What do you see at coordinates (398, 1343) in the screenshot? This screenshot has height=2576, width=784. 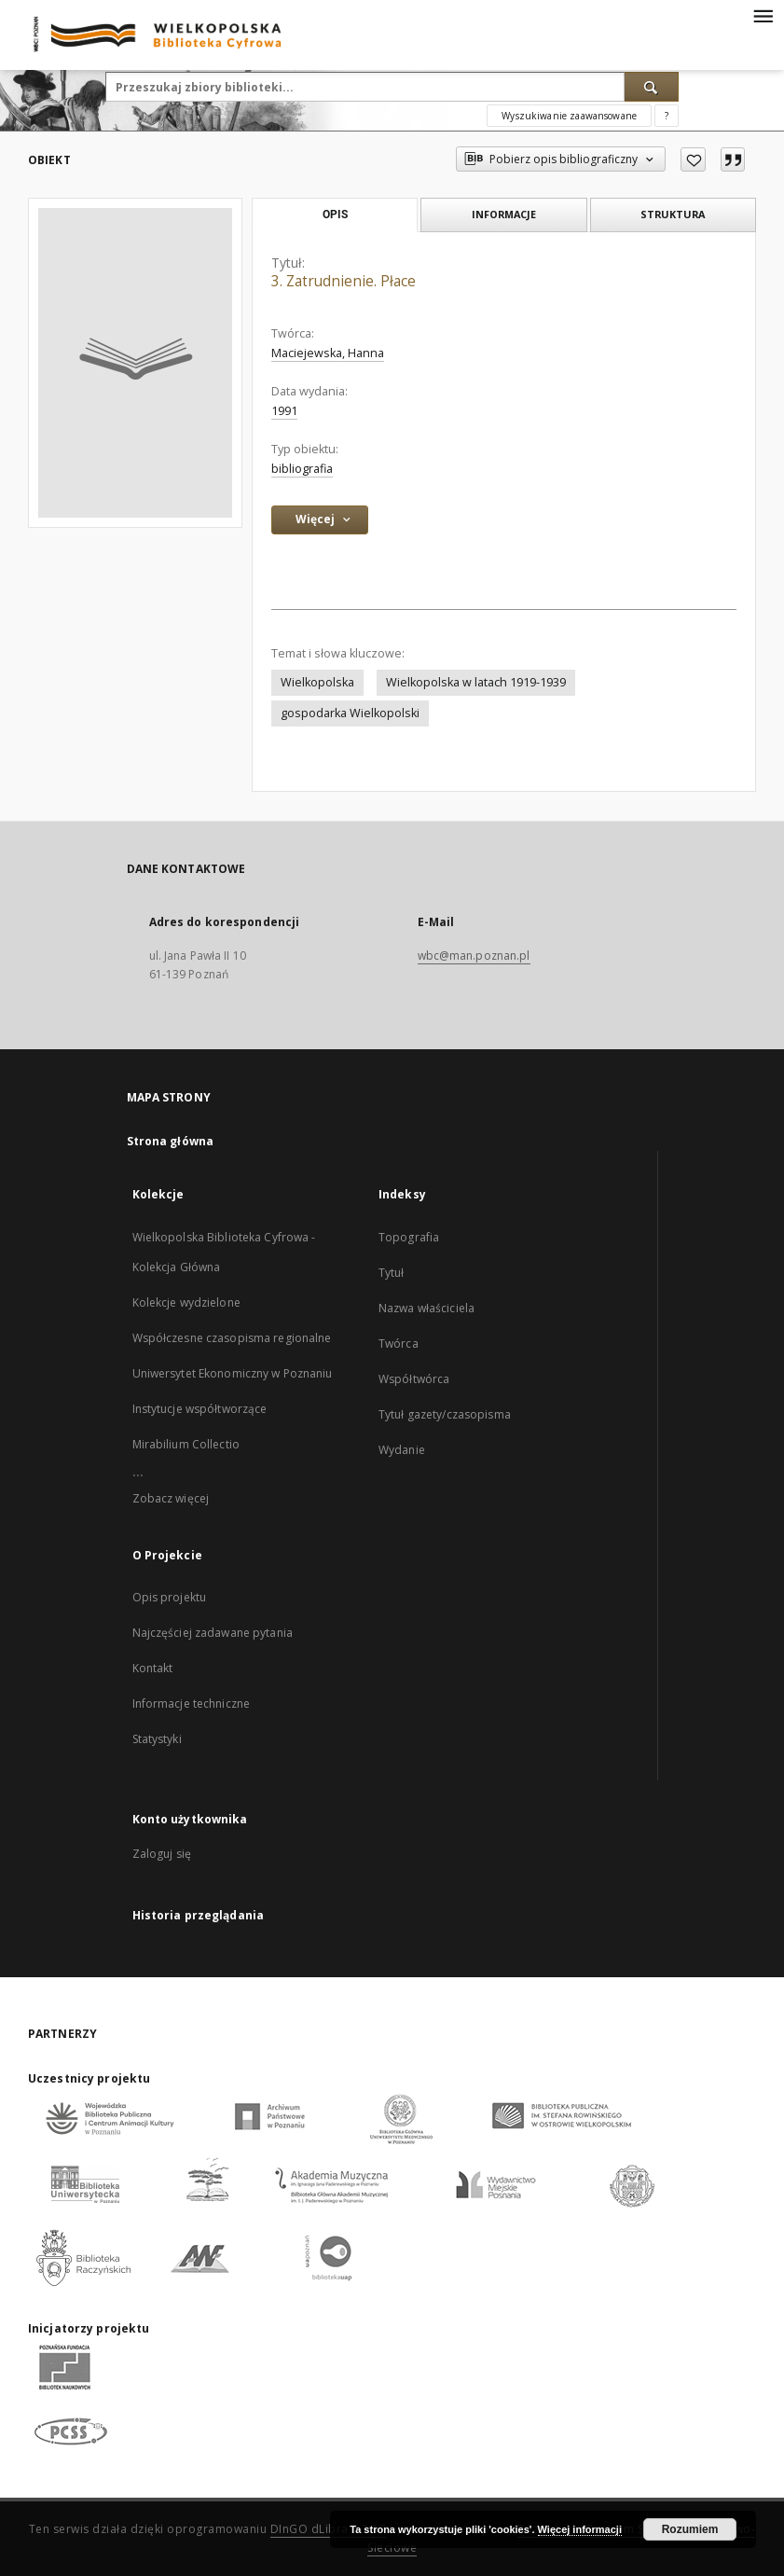 I see `Twórca` at bounding box center [398, 1343].